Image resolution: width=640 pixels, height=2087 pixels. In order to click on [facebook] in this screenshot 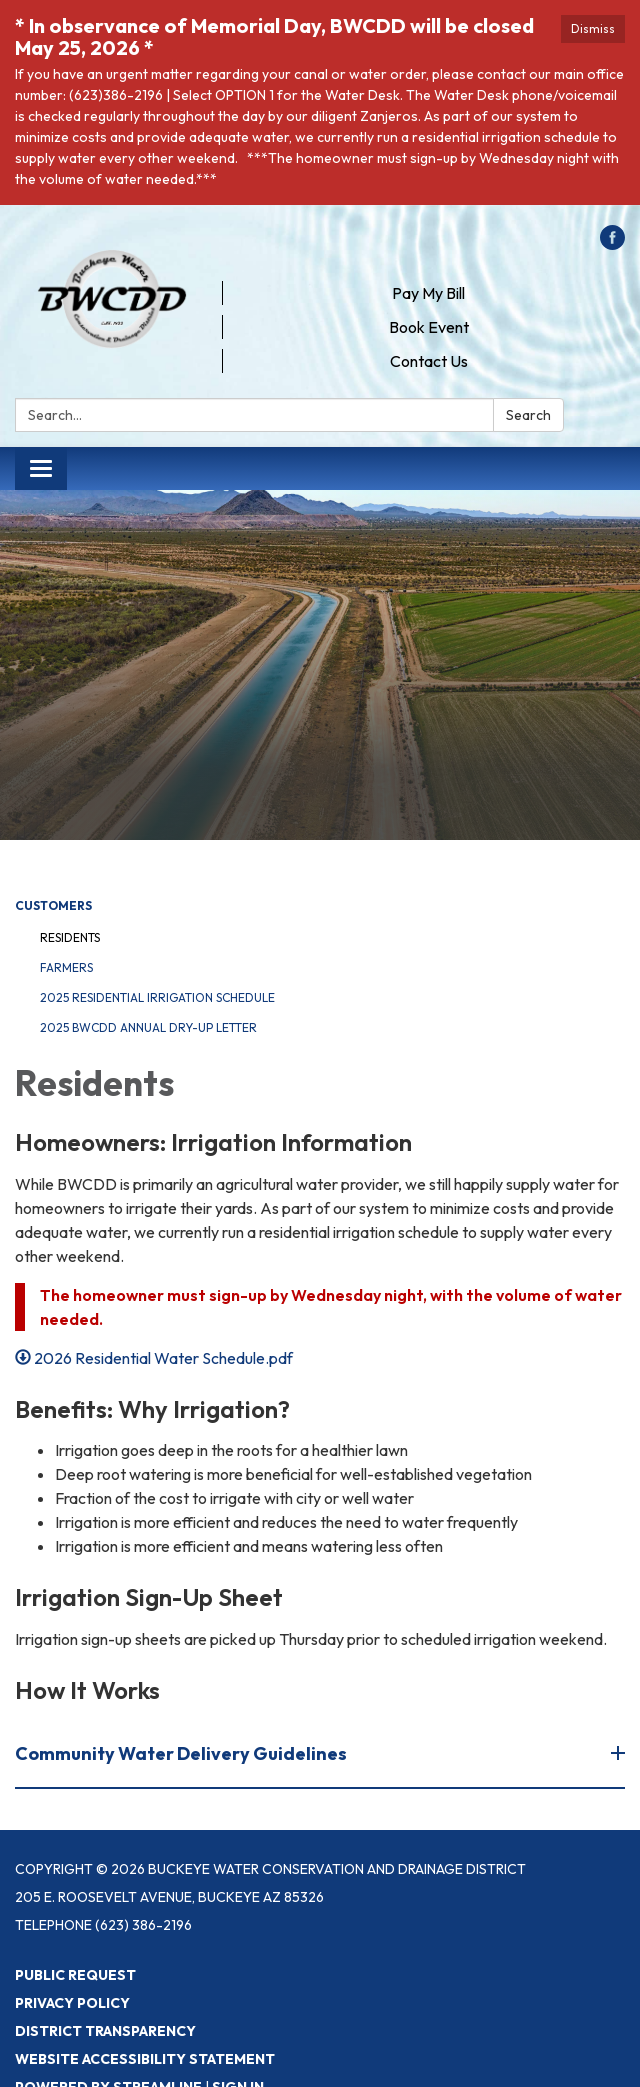, I will do `click(612, 244)`.